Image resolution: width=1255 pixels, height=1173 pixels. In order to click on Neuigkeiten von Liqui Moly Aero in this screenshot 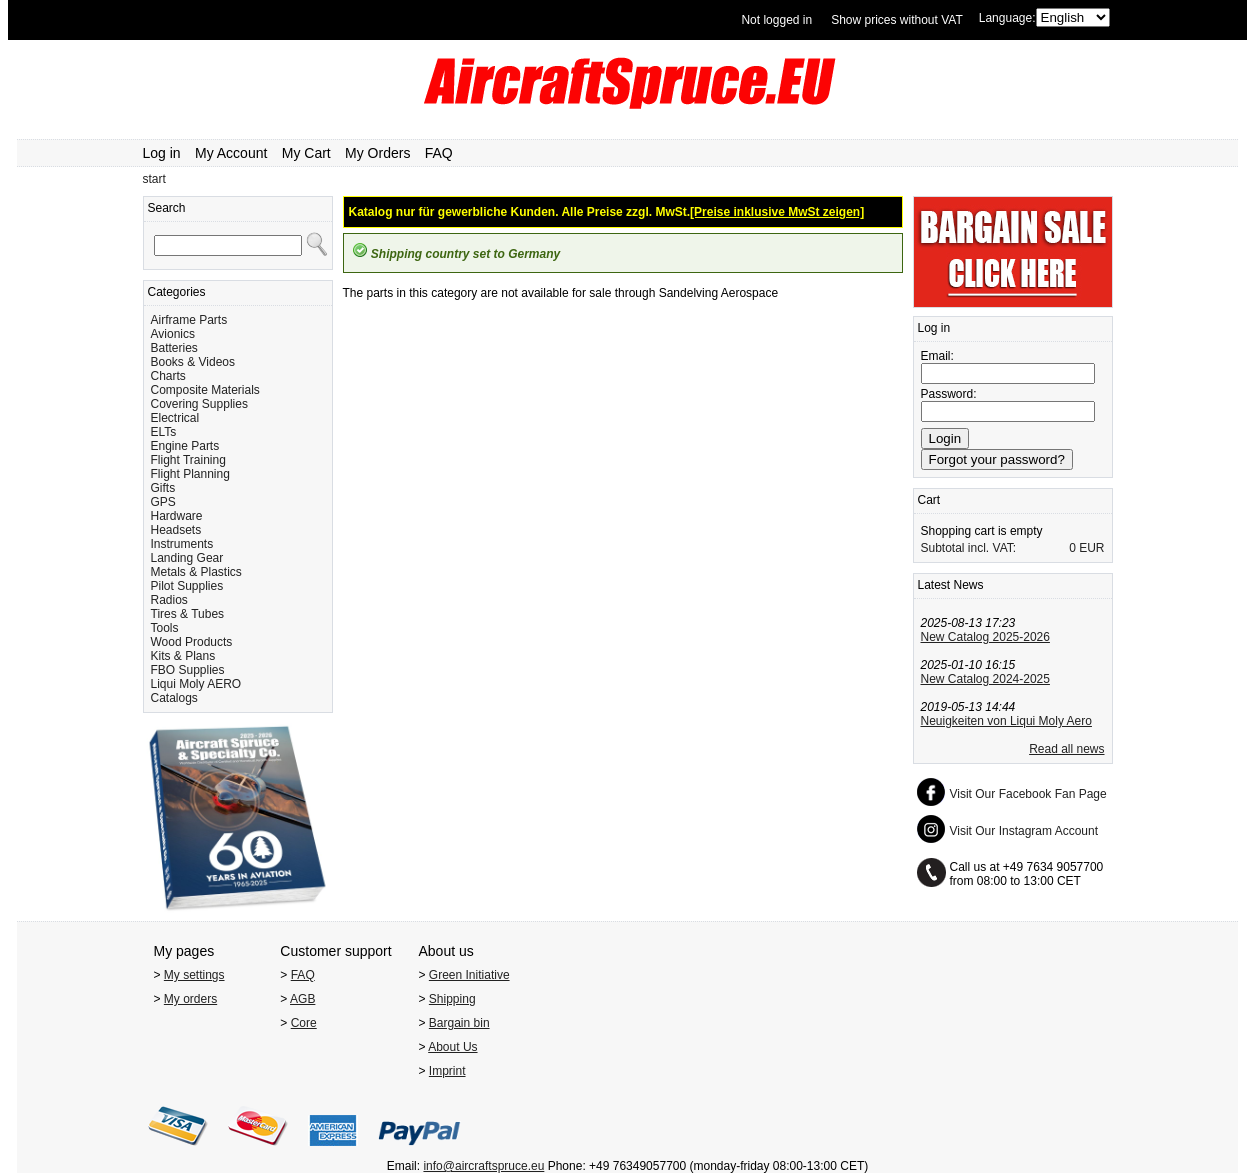, I will do `click(1006, 721)`.